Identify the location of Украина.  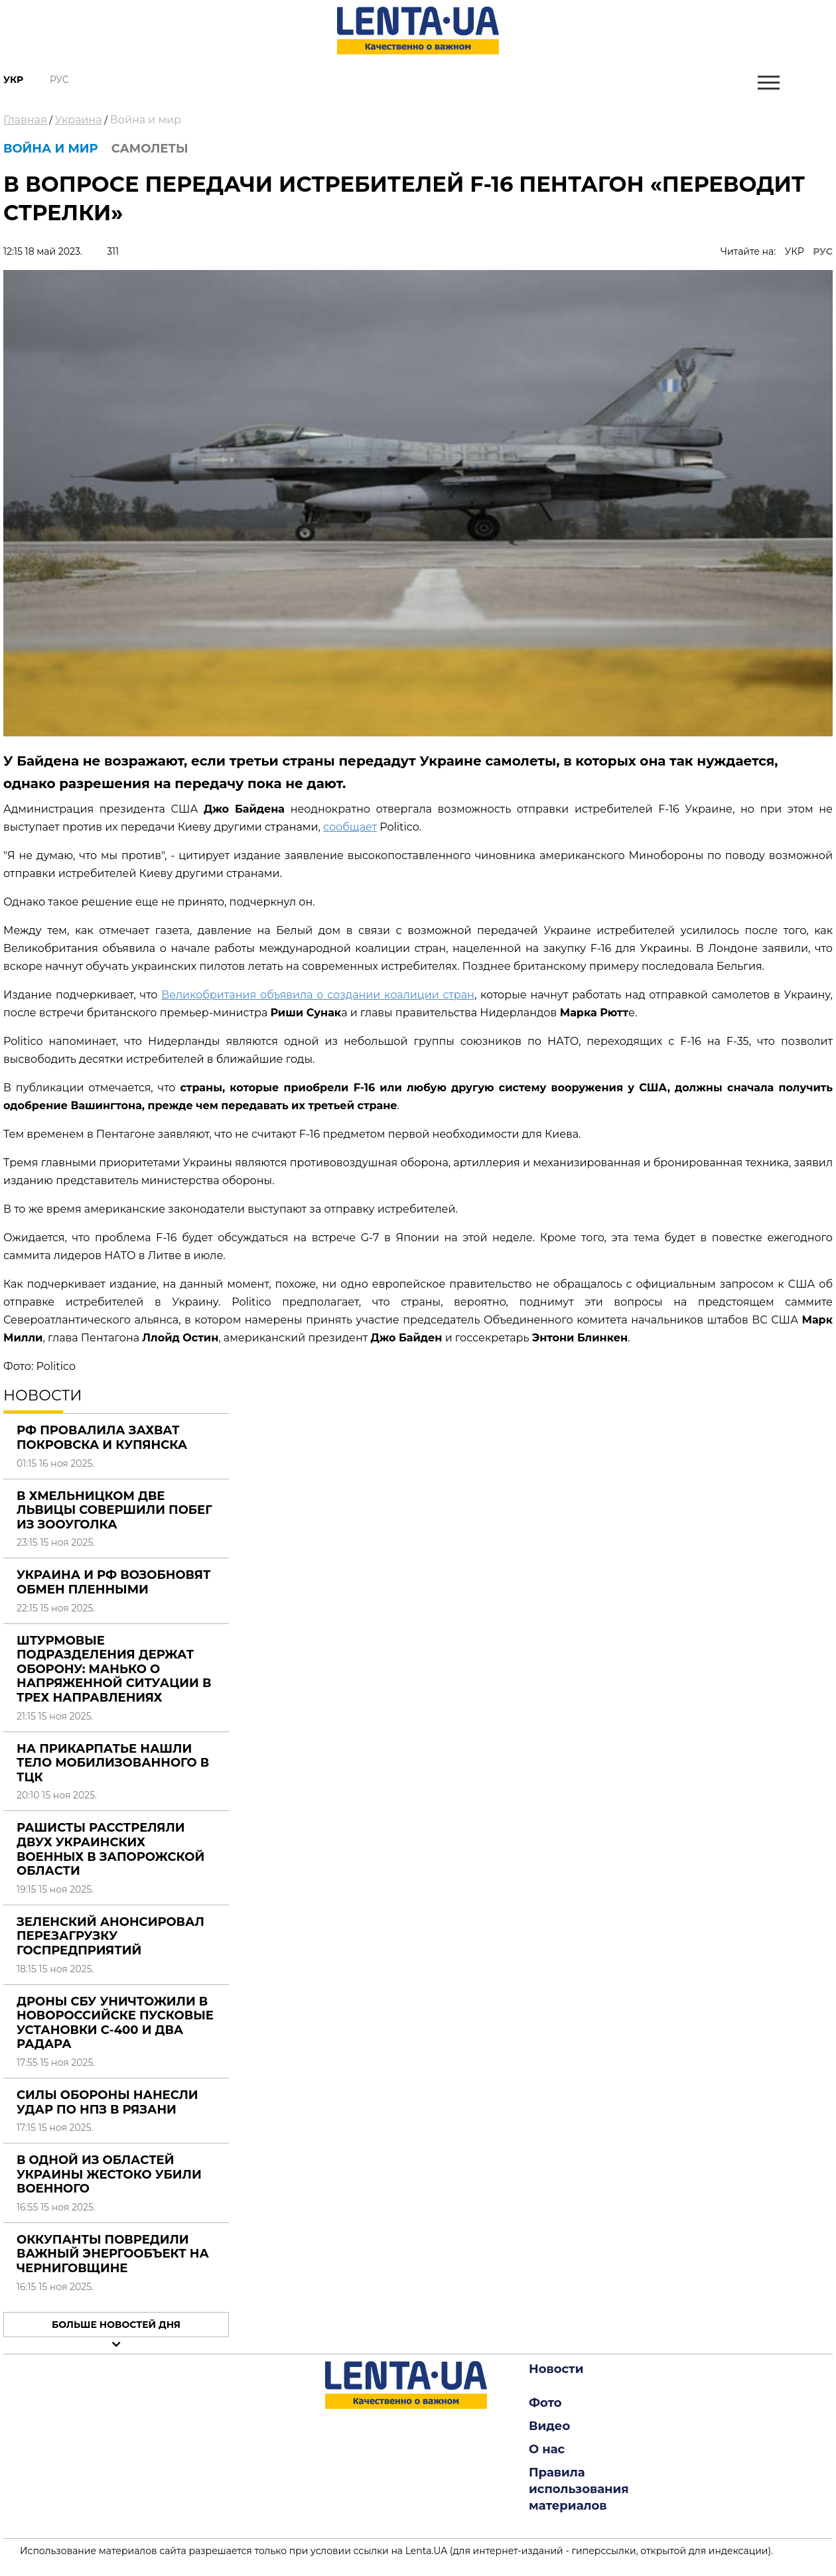
(78, 119).